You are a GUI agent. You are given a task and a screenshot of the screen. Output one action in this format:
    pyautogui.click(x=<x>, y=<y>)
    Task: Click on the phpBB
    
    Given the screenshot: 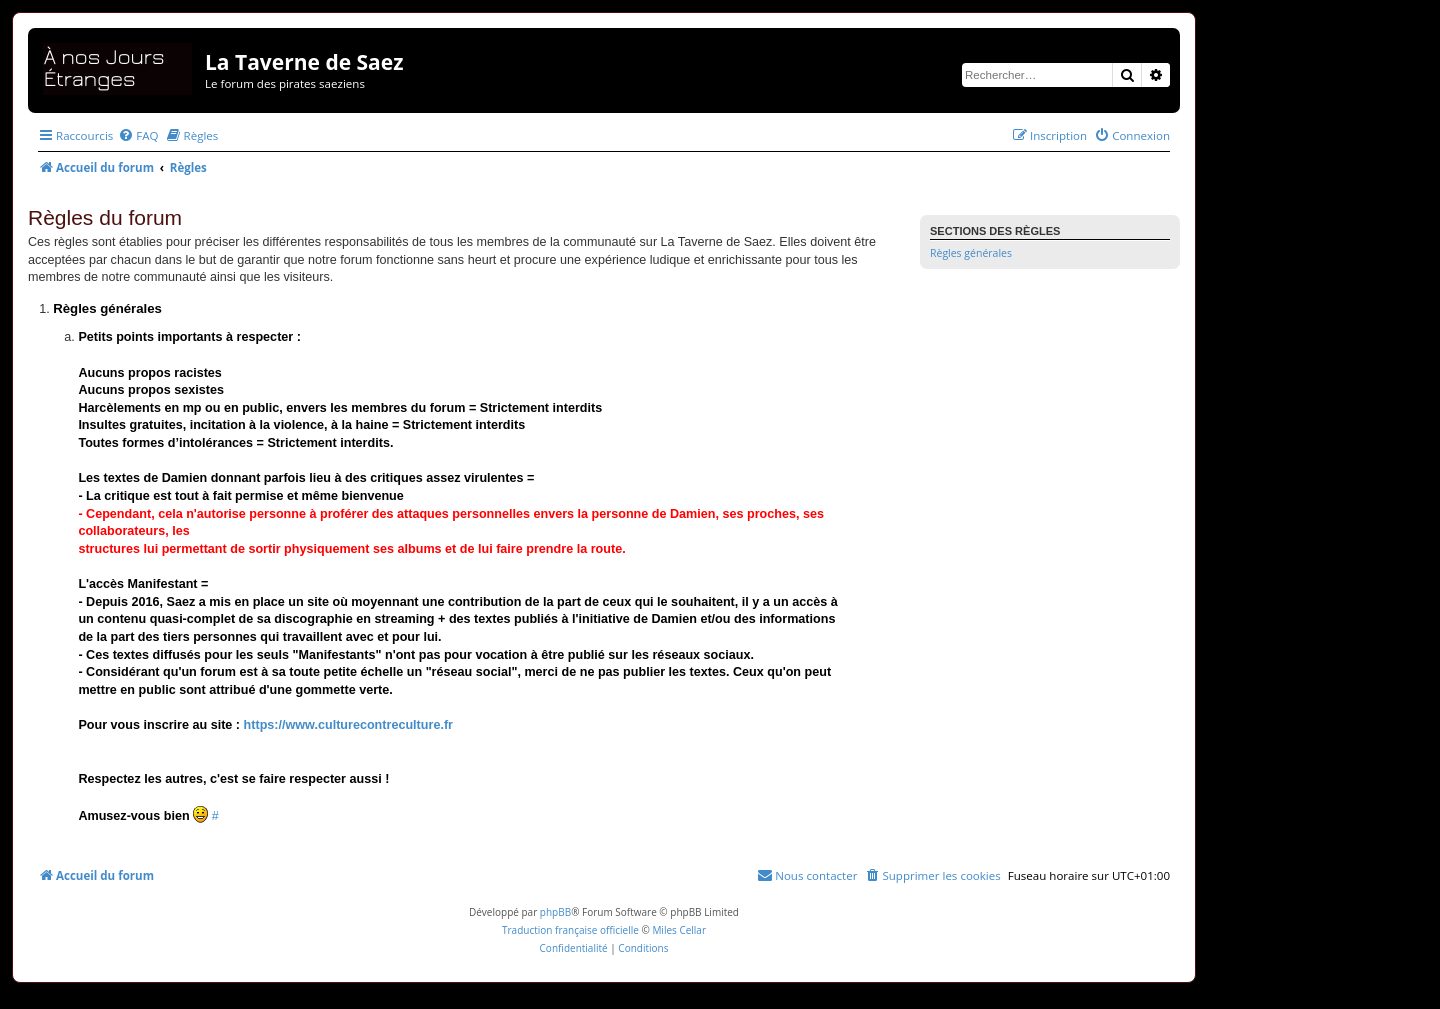 What is the action you would take?
    pyautogui.click(x=555, y=912)
    